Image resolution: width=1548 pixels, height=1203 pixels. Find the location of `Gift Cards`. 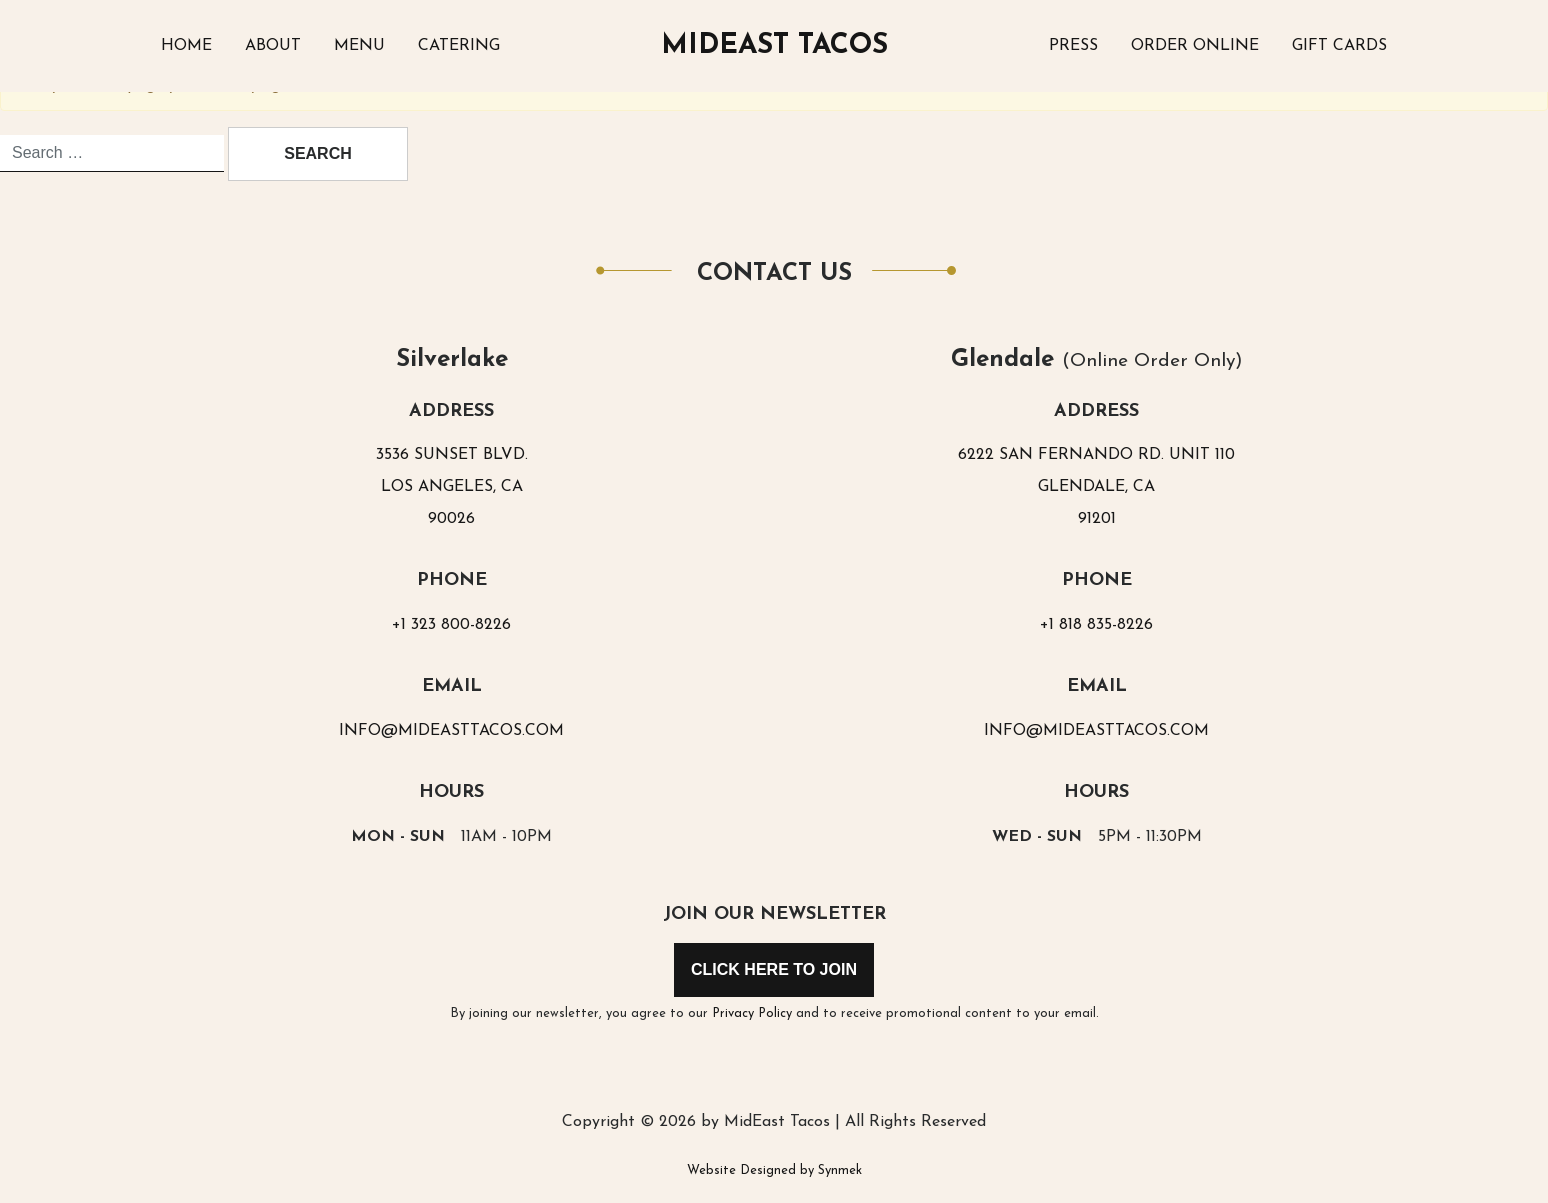

Gift Cards is located at coordinates (1339, 46).